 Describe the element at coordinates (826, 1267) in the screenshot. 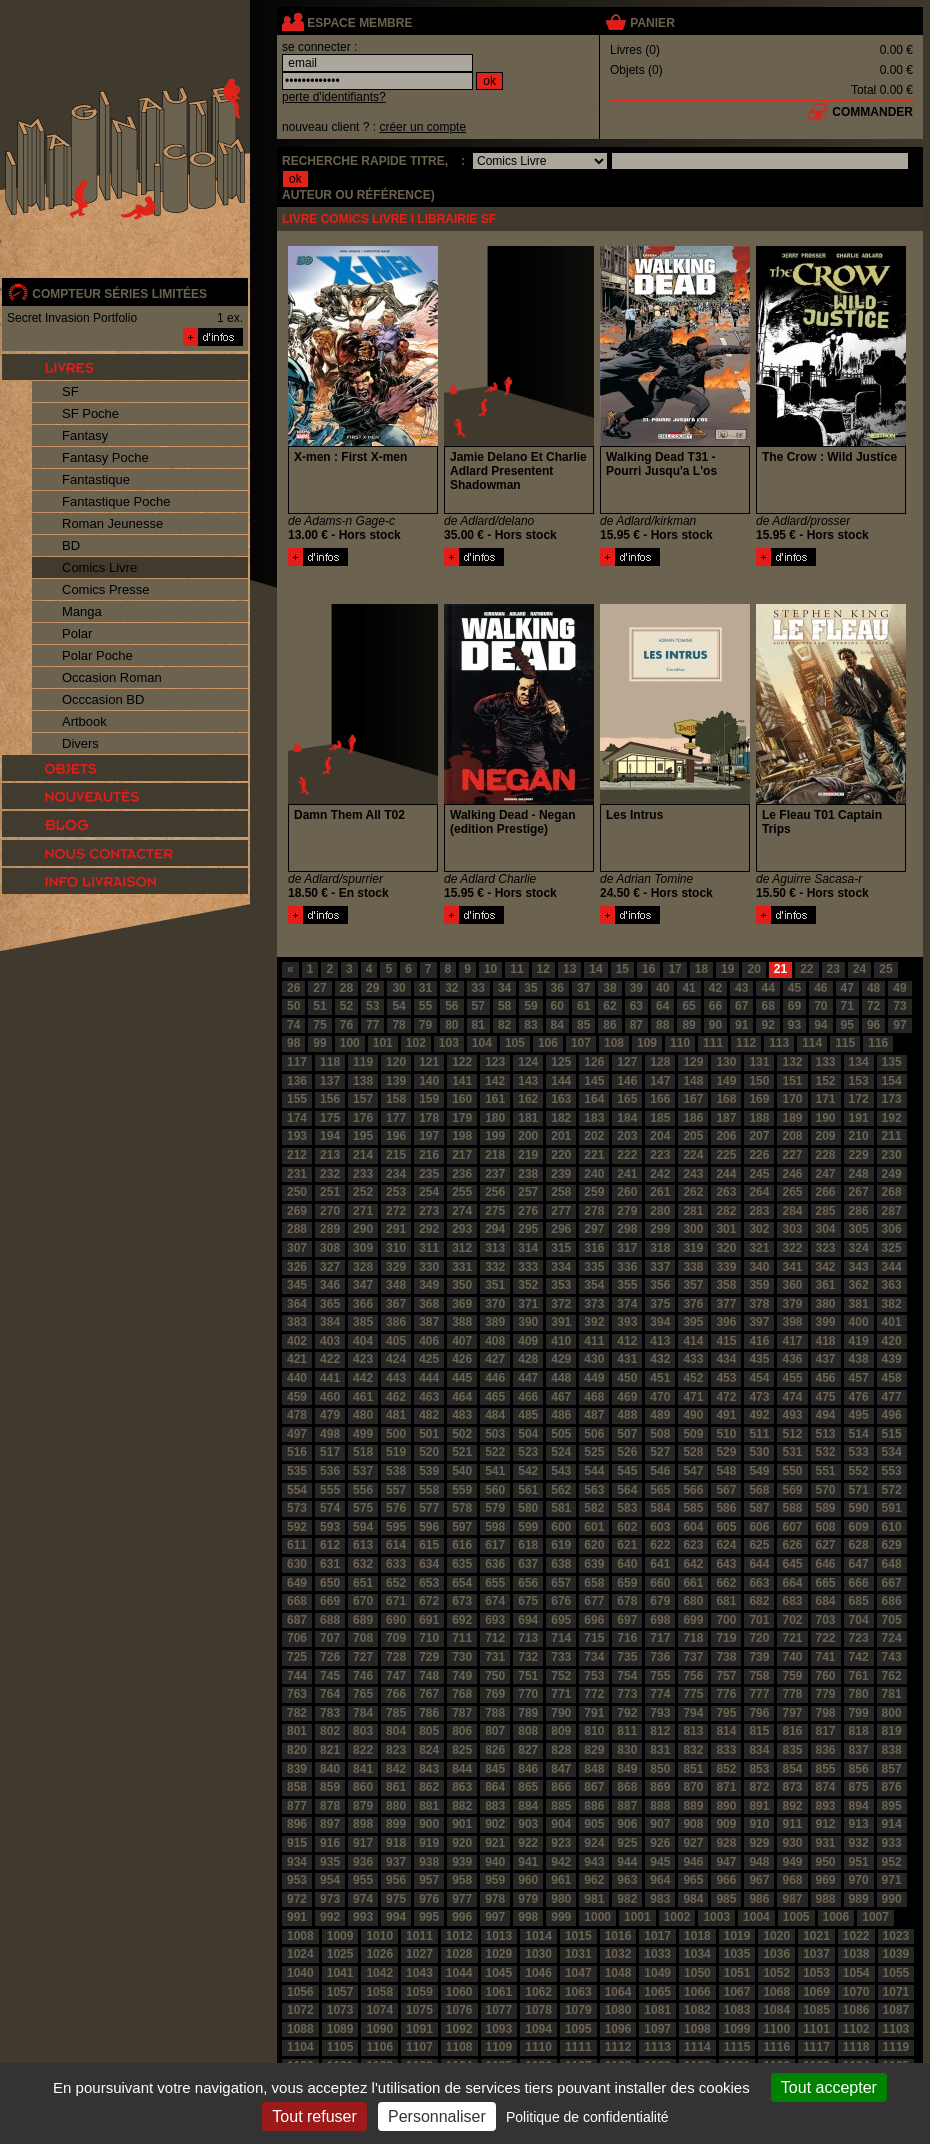

I see `342` at that location.